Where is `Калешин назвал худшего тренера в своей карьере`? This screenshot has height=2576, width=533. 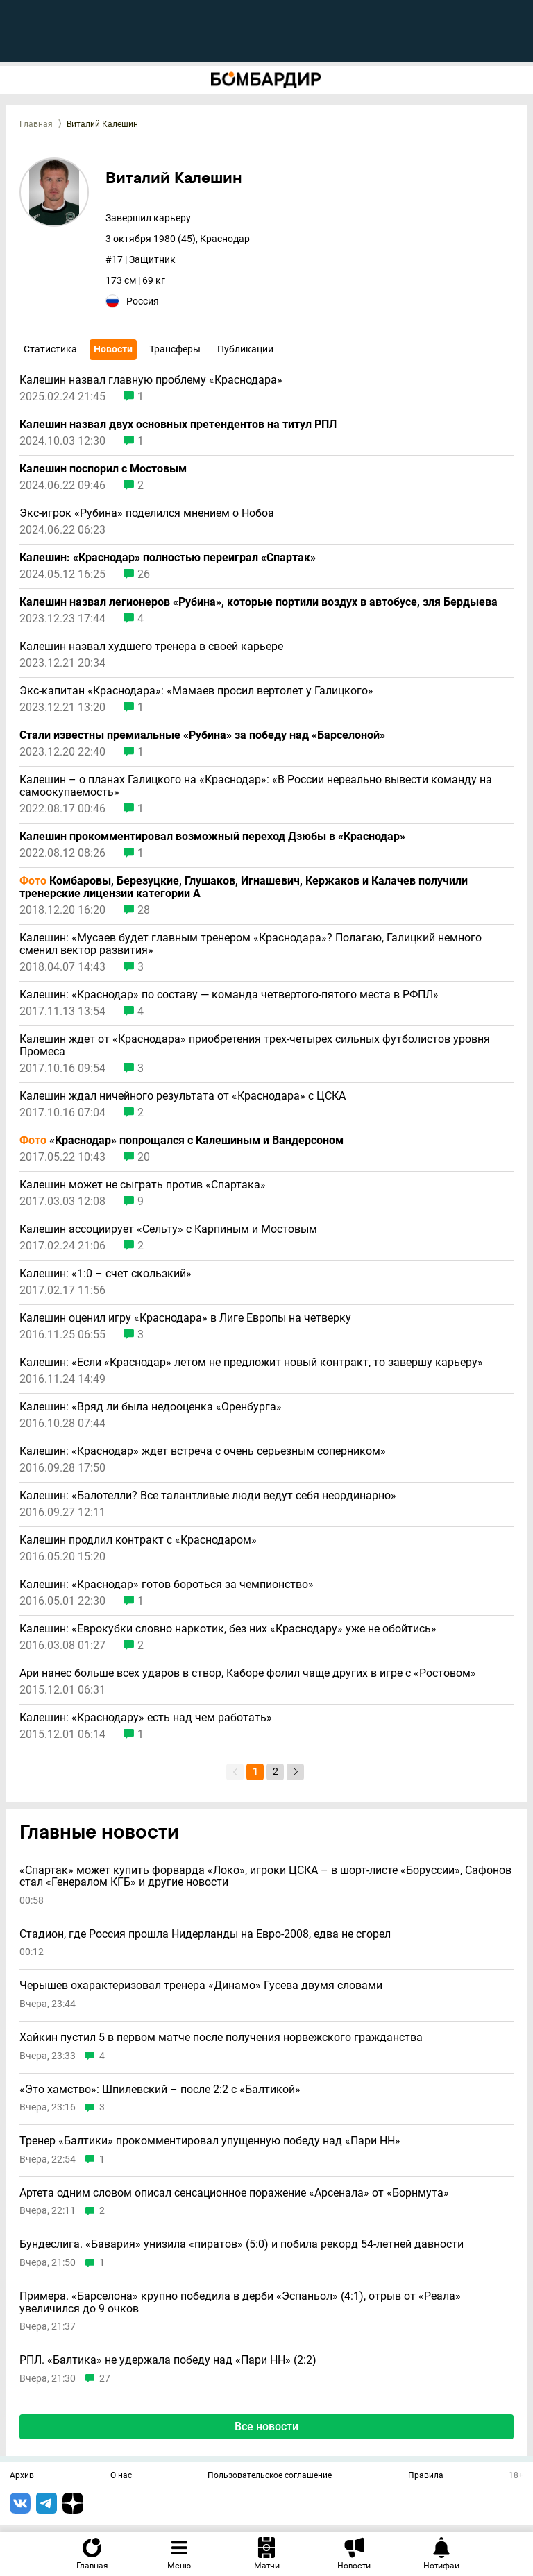
Калешин назвал худшего тренера в своей карьере is located at coordinates (151, 646).